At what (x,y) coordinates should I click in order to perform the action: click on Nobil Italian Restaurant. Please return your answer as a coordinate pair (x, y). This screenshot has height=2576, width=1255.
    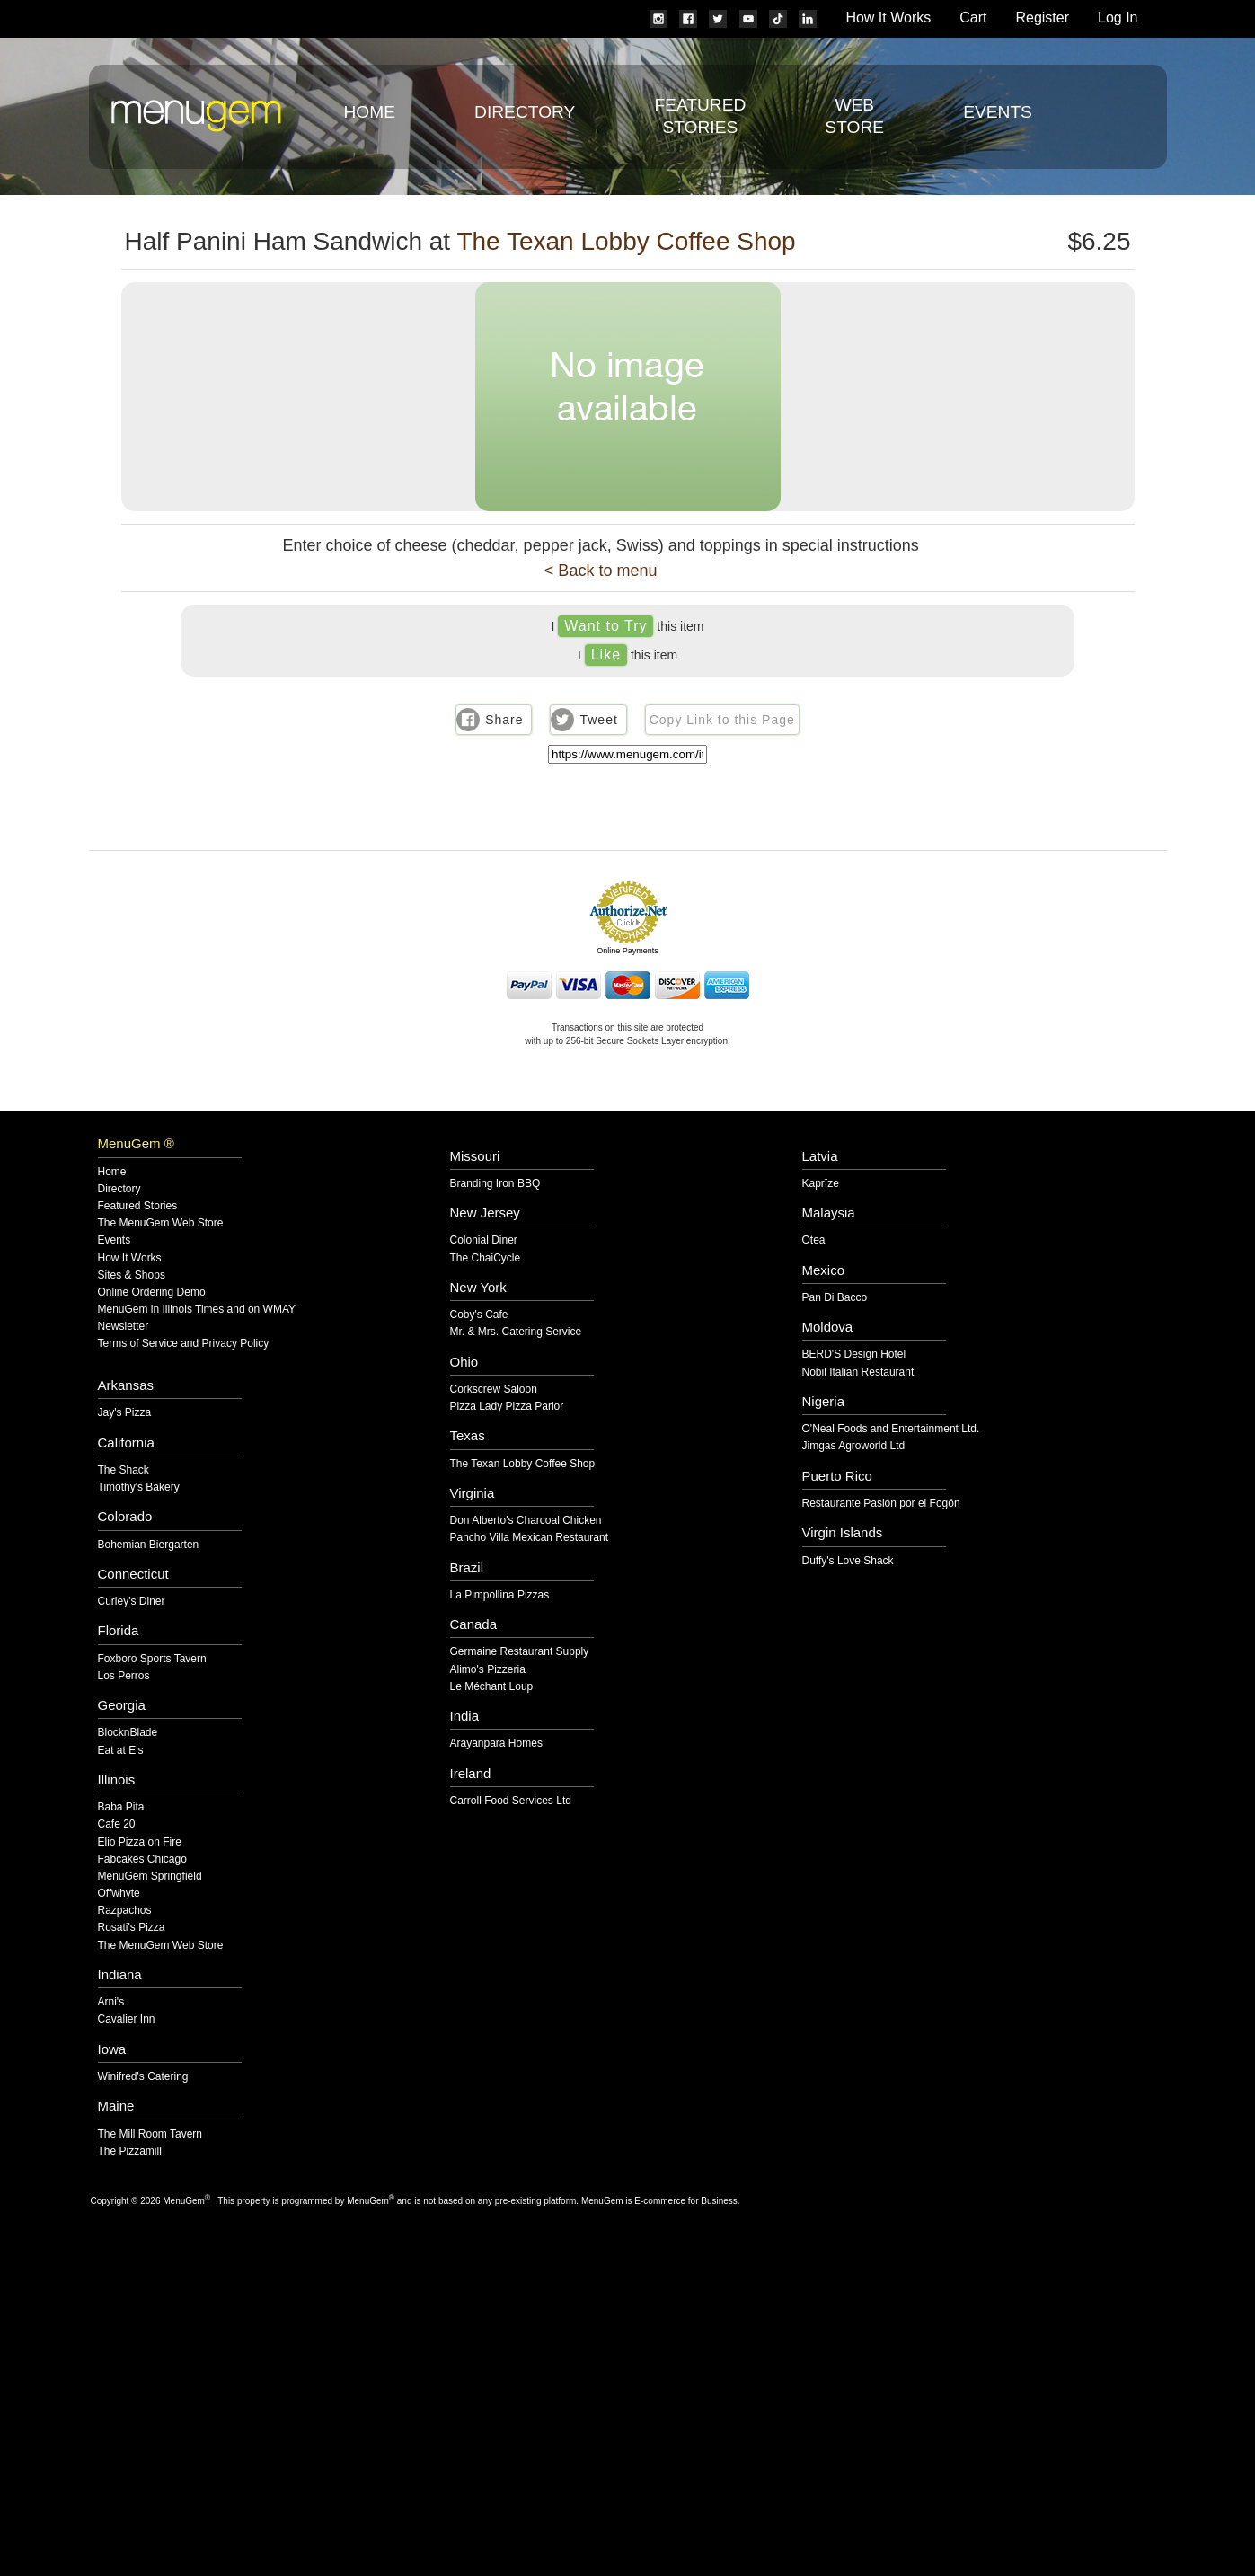
    Looking at the image, I should click on (858, 1372).